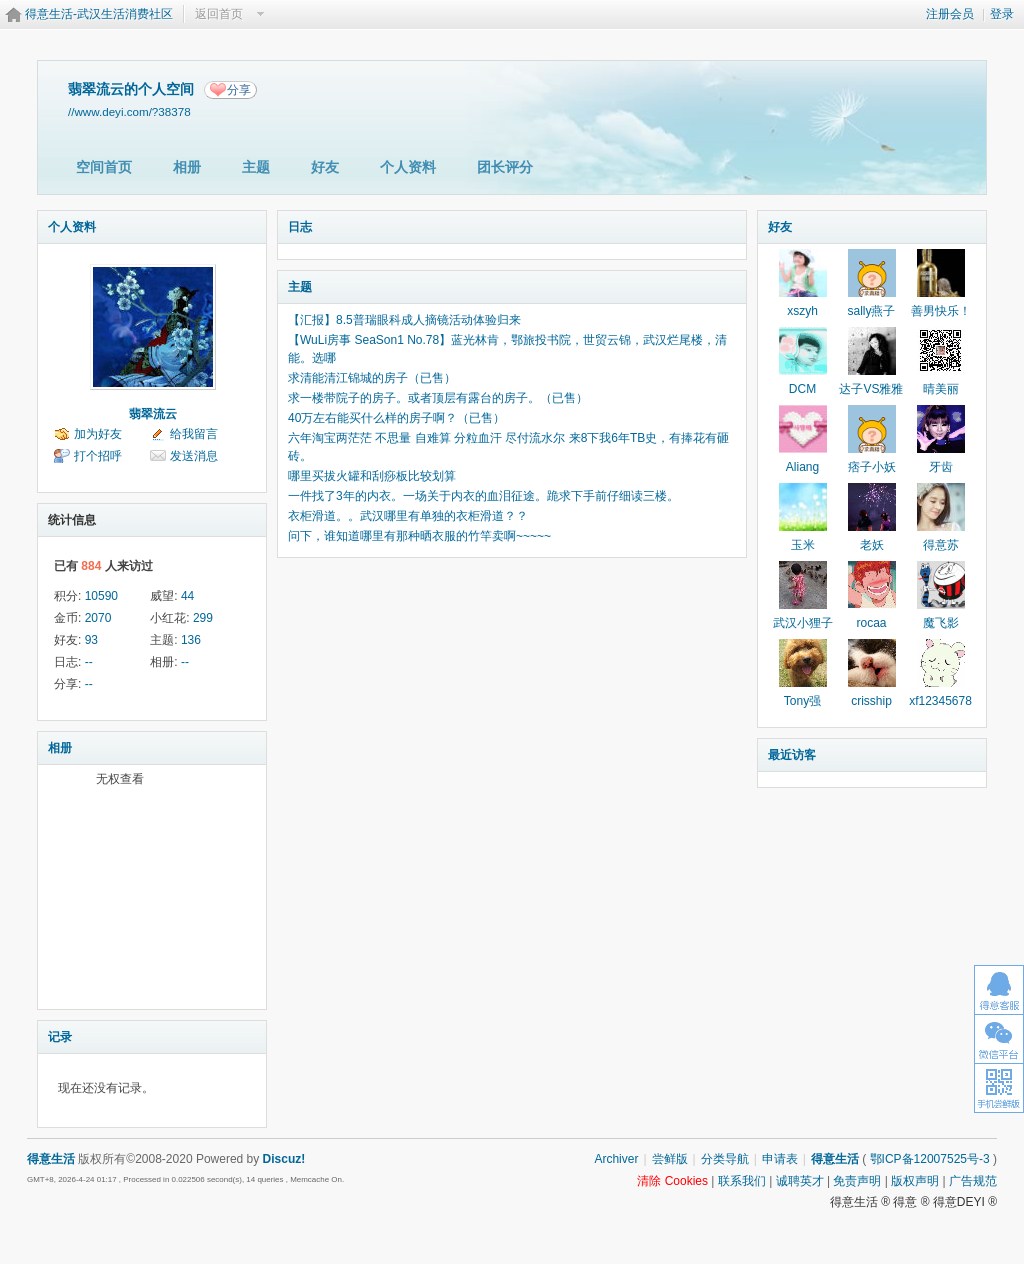  What do you see at coordinates (940, 701) in the screenshot?
I see `xf12345678` at bounding box center [940, 701].